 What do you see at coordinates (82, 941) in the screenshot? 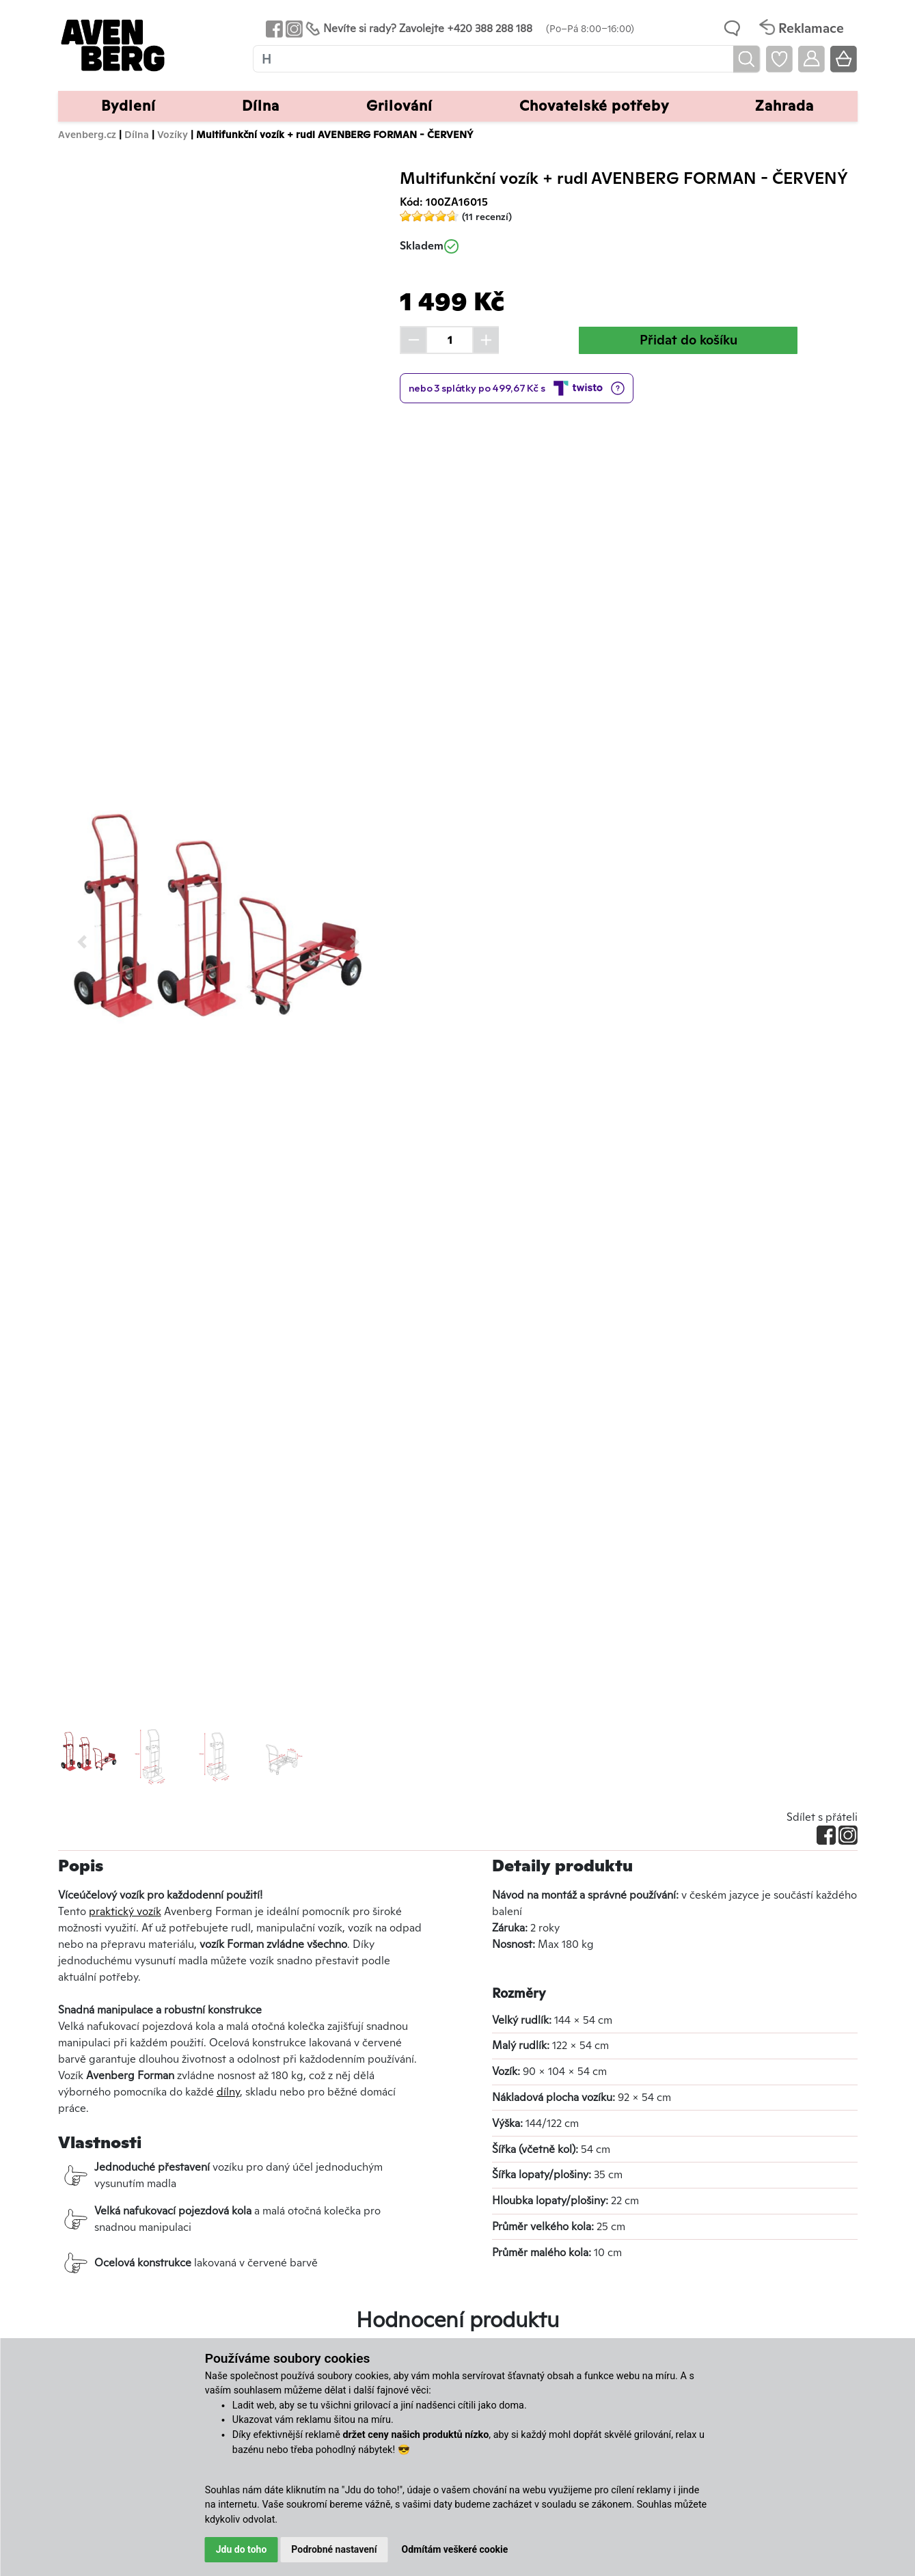
I see `[button]` at bounding box center [82, 941].